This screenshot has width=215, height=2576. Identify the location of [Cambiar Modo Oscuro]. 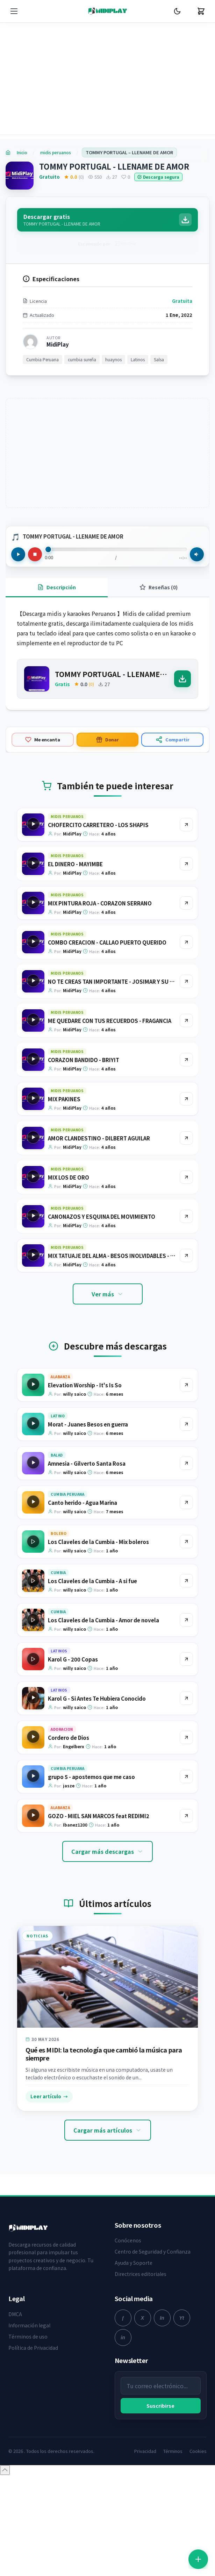
(177, 11).